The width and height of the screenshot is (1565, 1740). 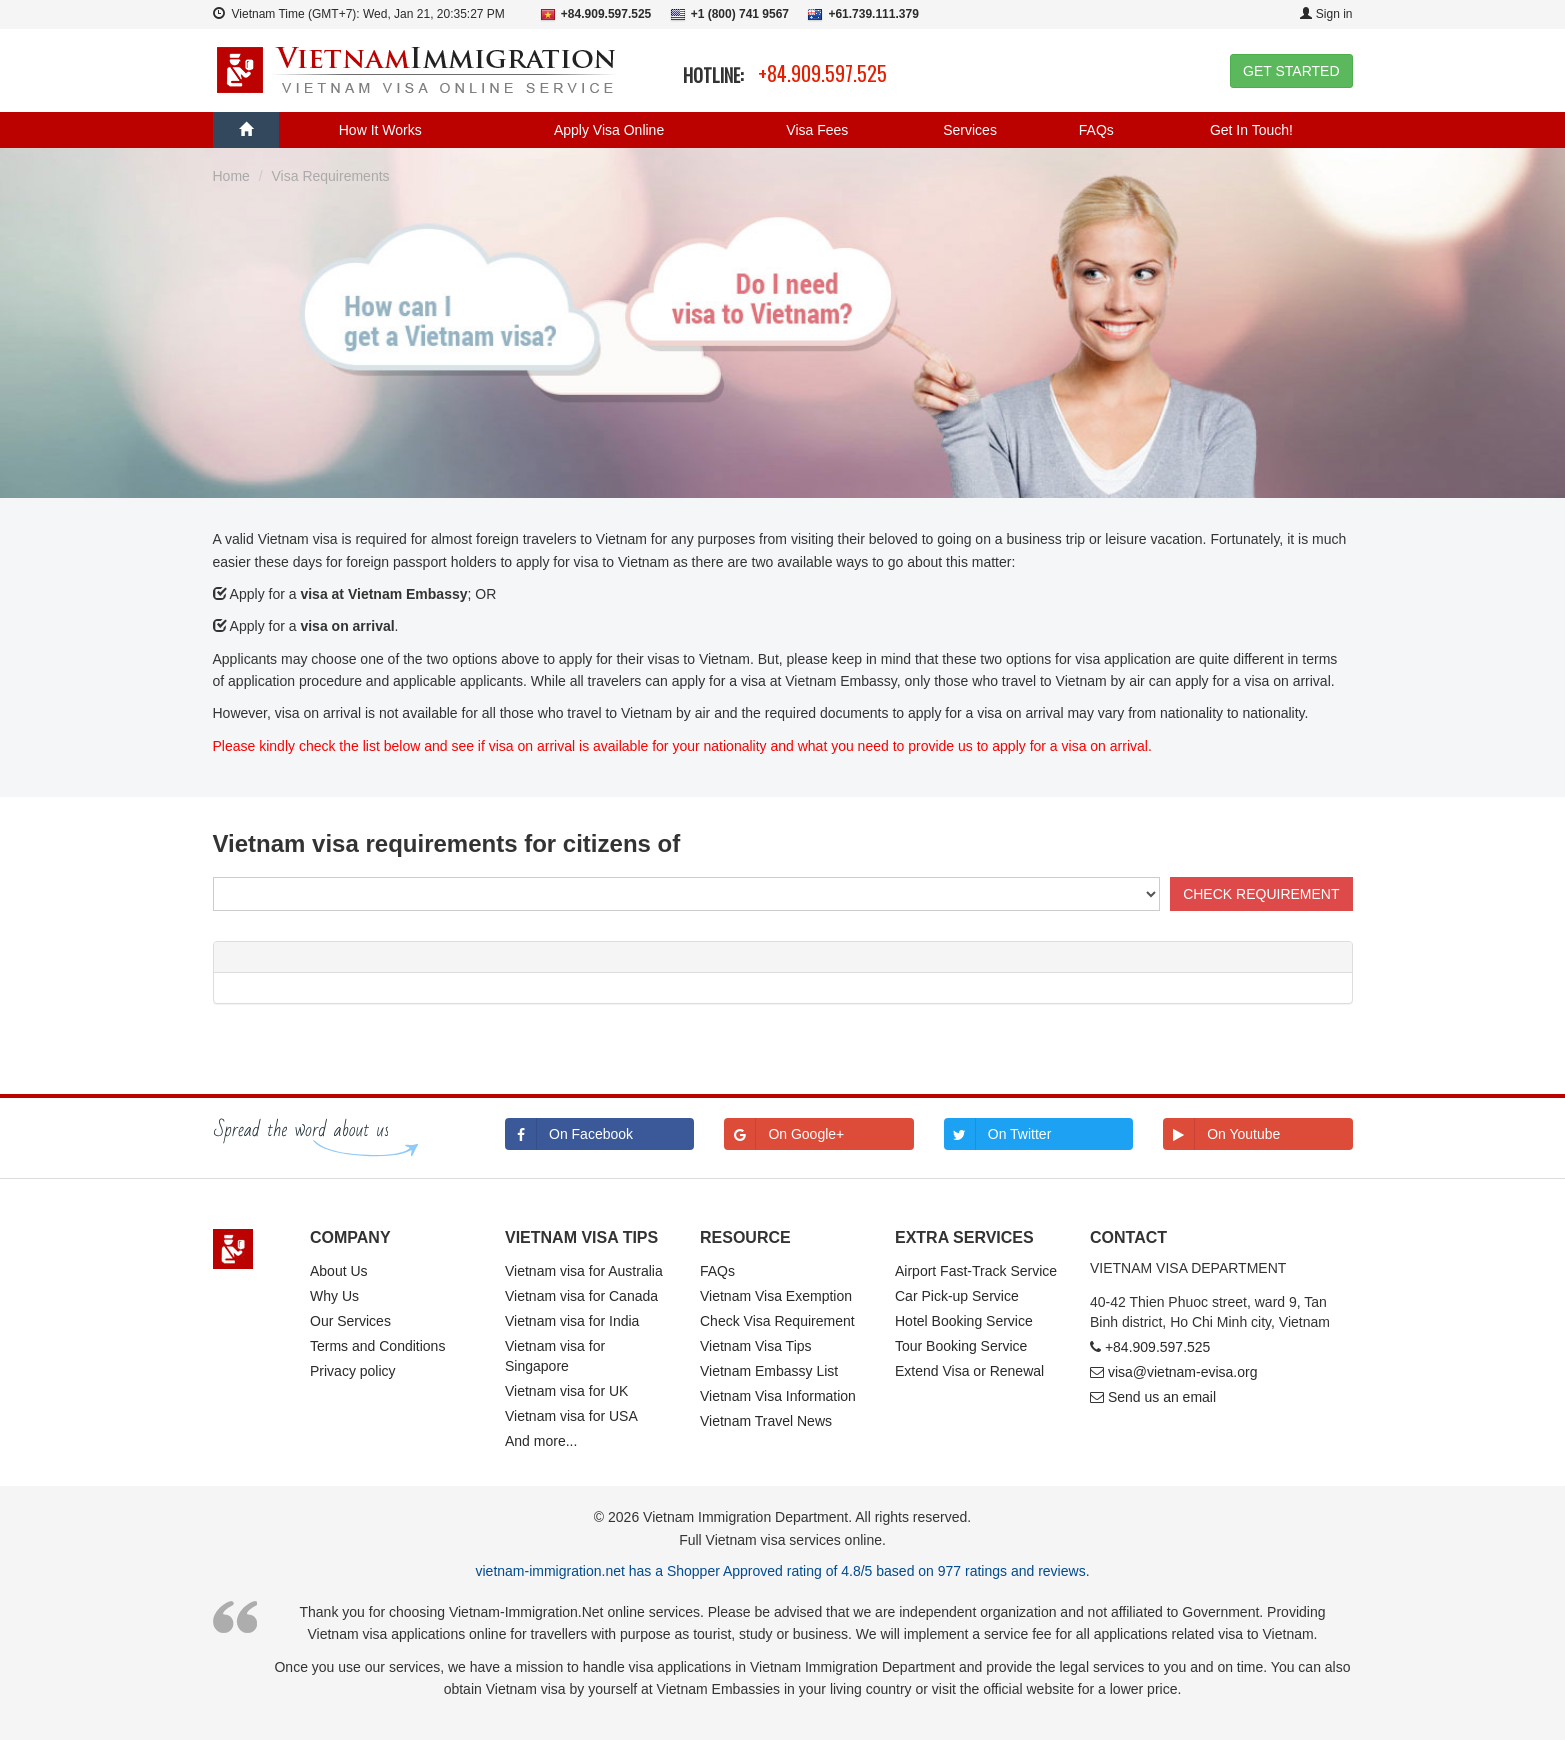 I want to click on GET STARTED, so click(x=1291, y=71).